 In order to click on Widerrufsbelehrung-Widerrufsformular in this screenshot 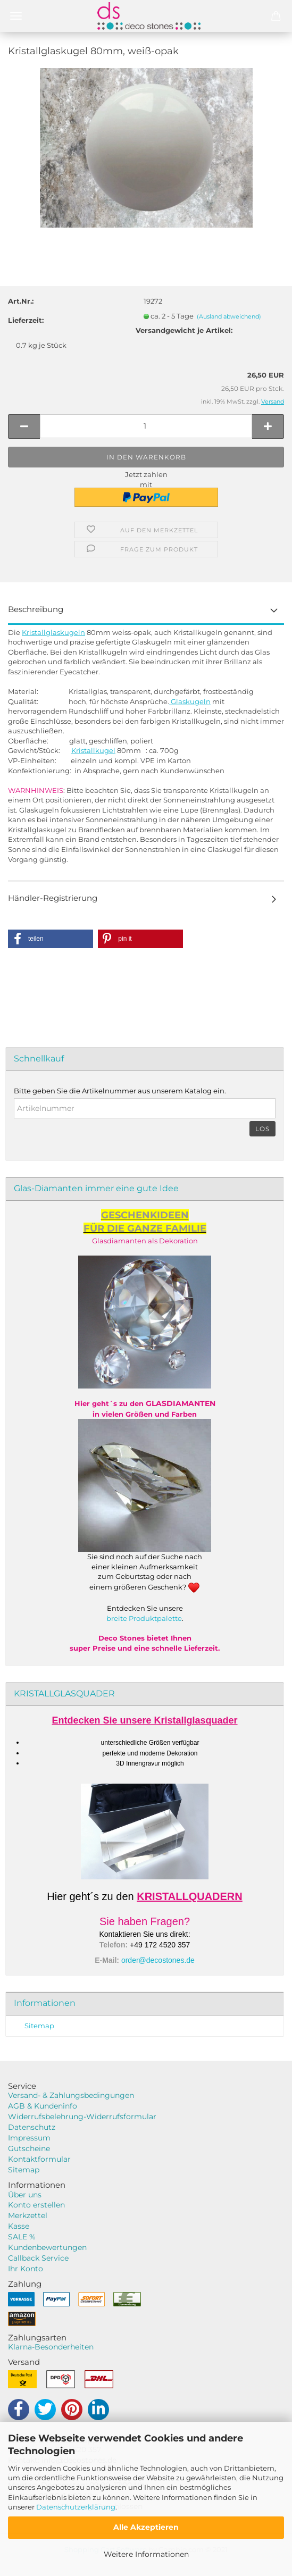, I will do `click(82, 2116)`.